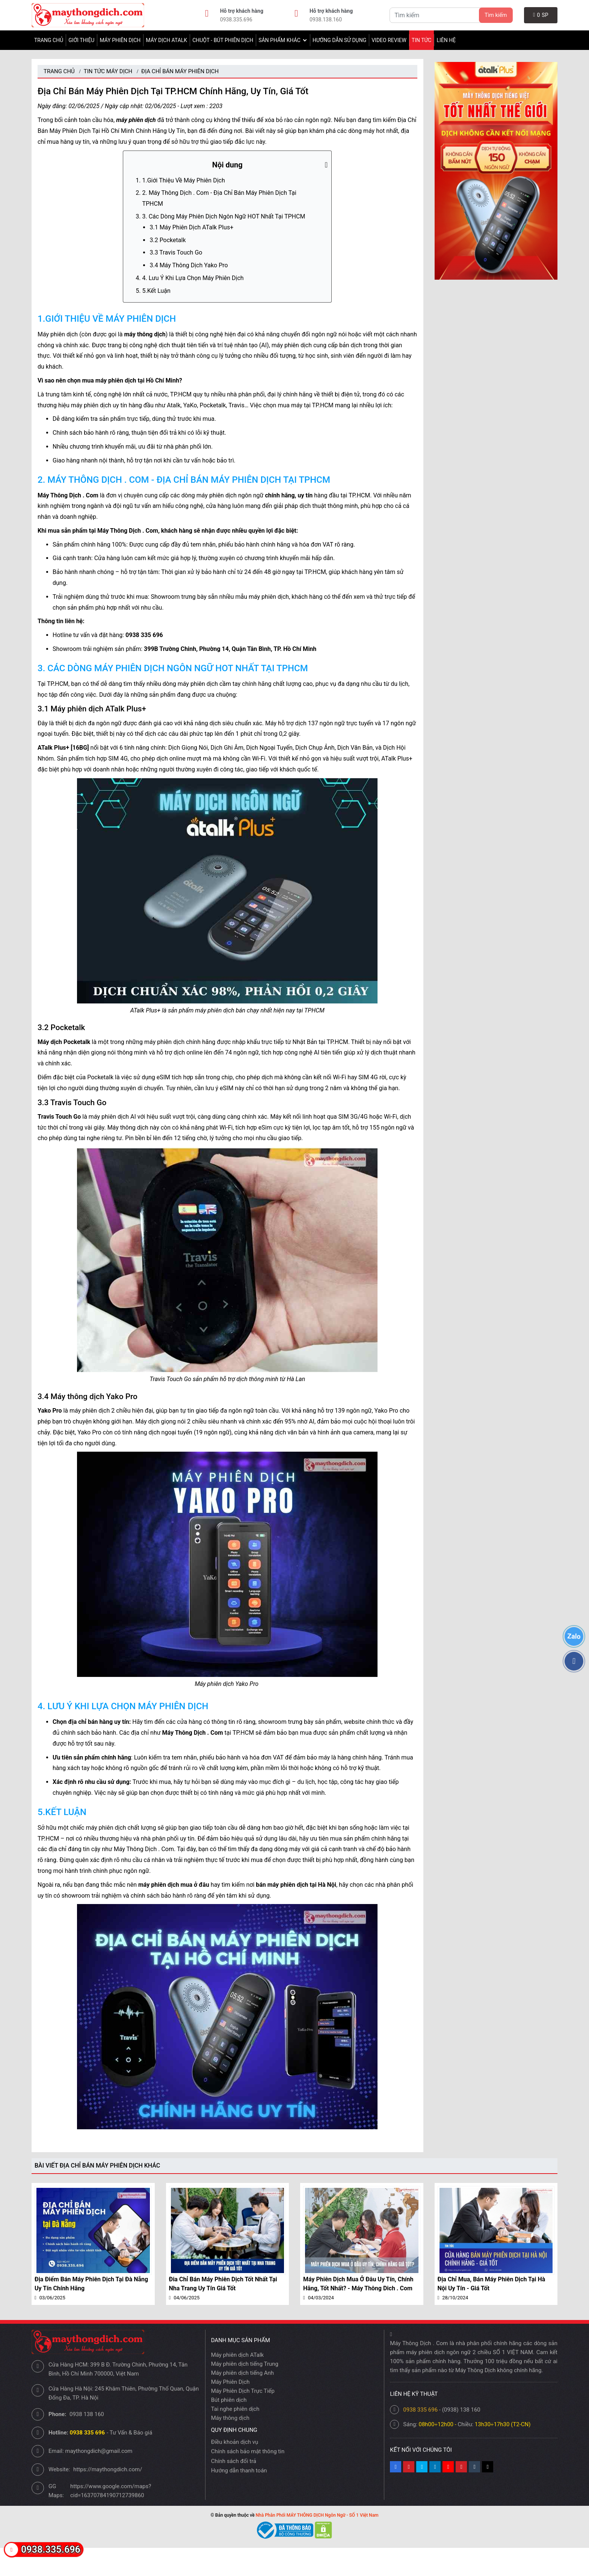  I want to click on Video REVIEW, so click(389, 40).